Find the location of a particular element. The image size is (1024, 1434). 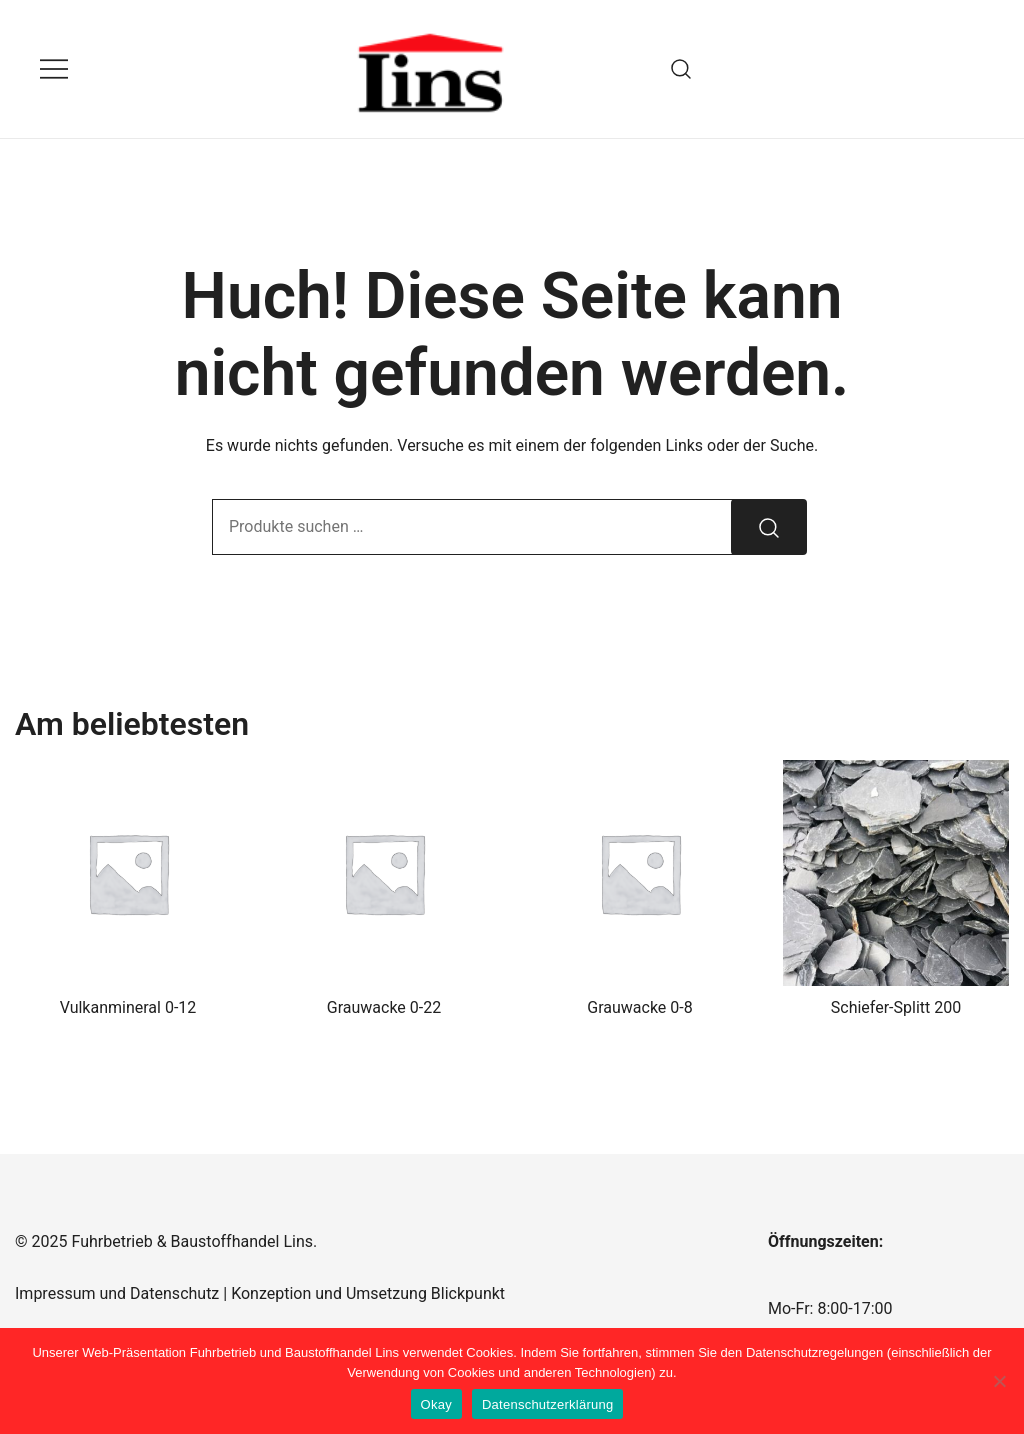

Grauwacke 0-8 is located at coordinates (639, 1007).